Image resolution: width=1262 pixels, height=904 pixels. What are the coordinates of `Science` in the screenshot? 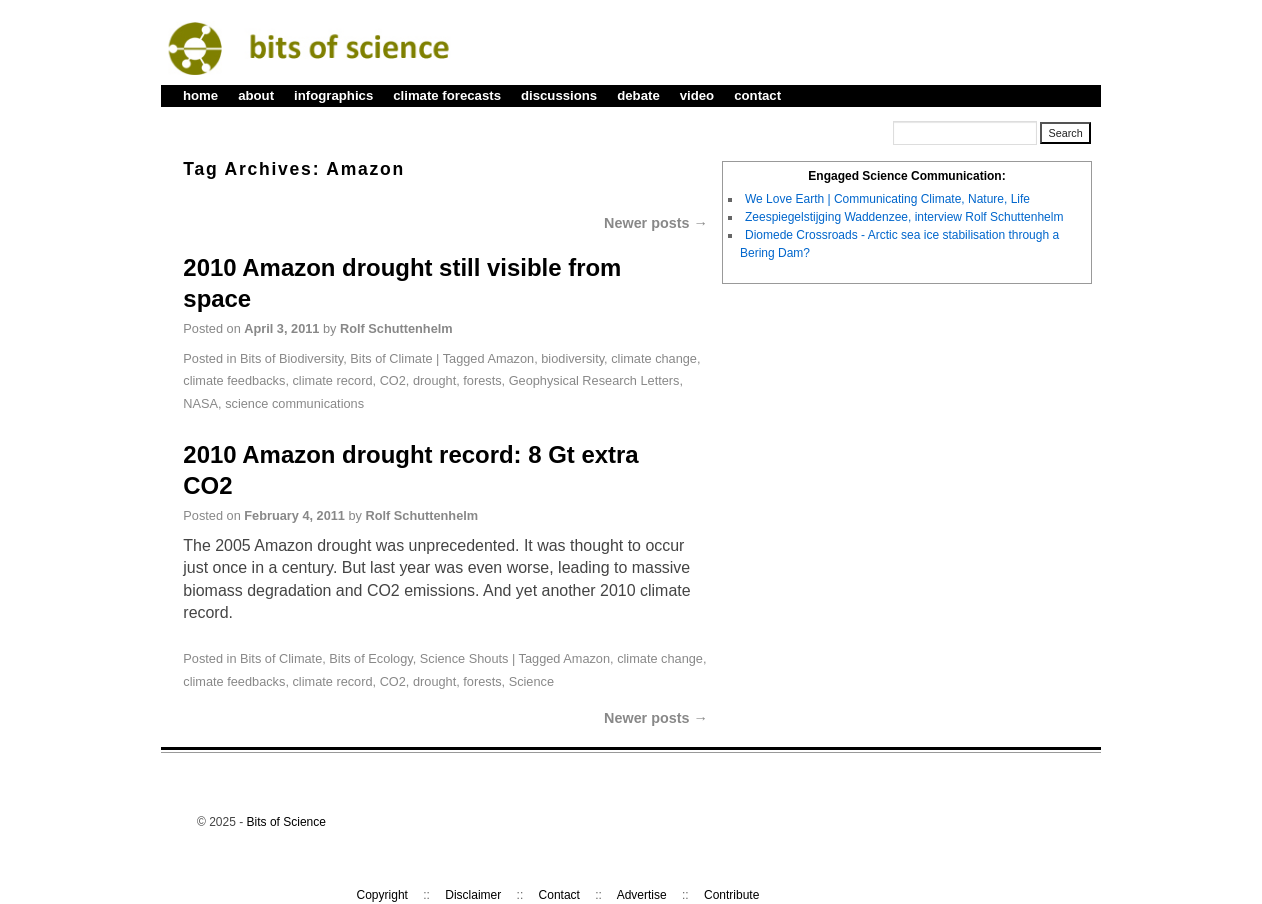 It's located at (531, 681).